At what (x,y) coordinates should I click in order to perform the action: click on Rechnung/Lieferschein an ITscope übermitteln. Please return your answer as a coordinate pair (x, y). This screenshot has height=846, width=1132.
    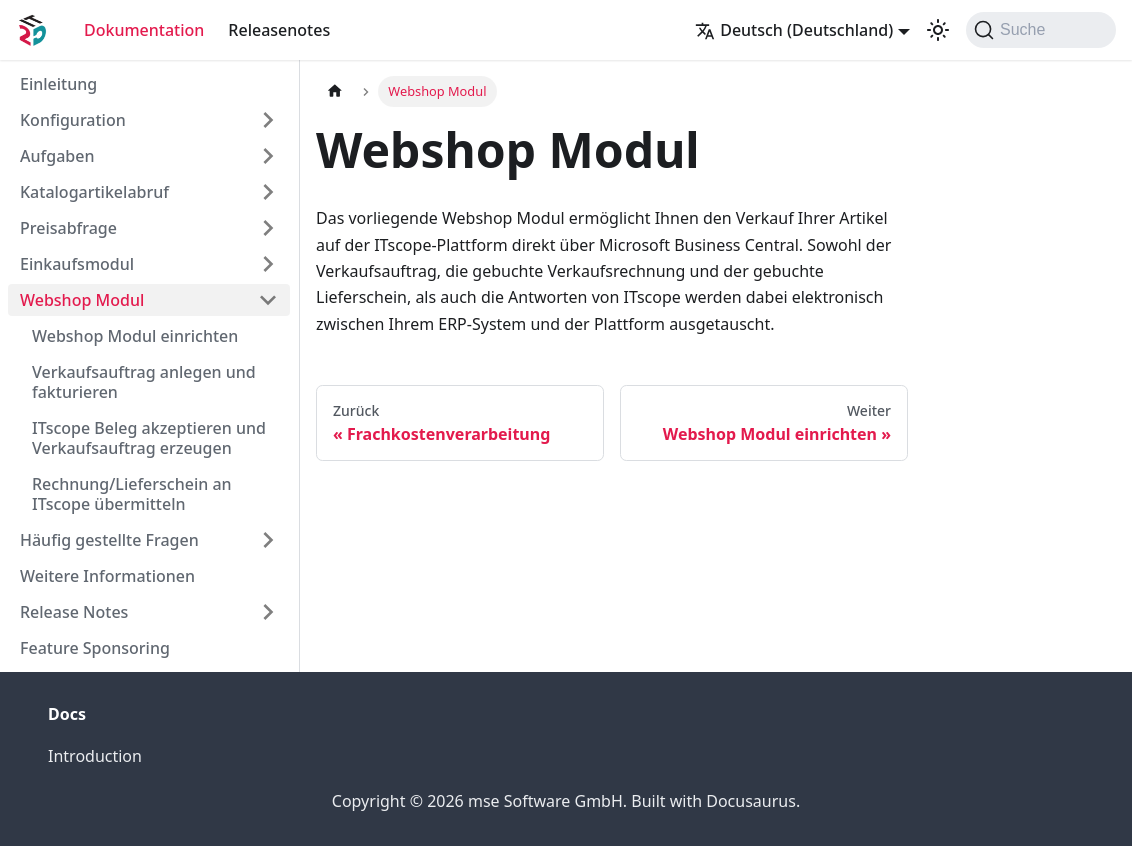
    Looking at the image, I should click on (132, 494).